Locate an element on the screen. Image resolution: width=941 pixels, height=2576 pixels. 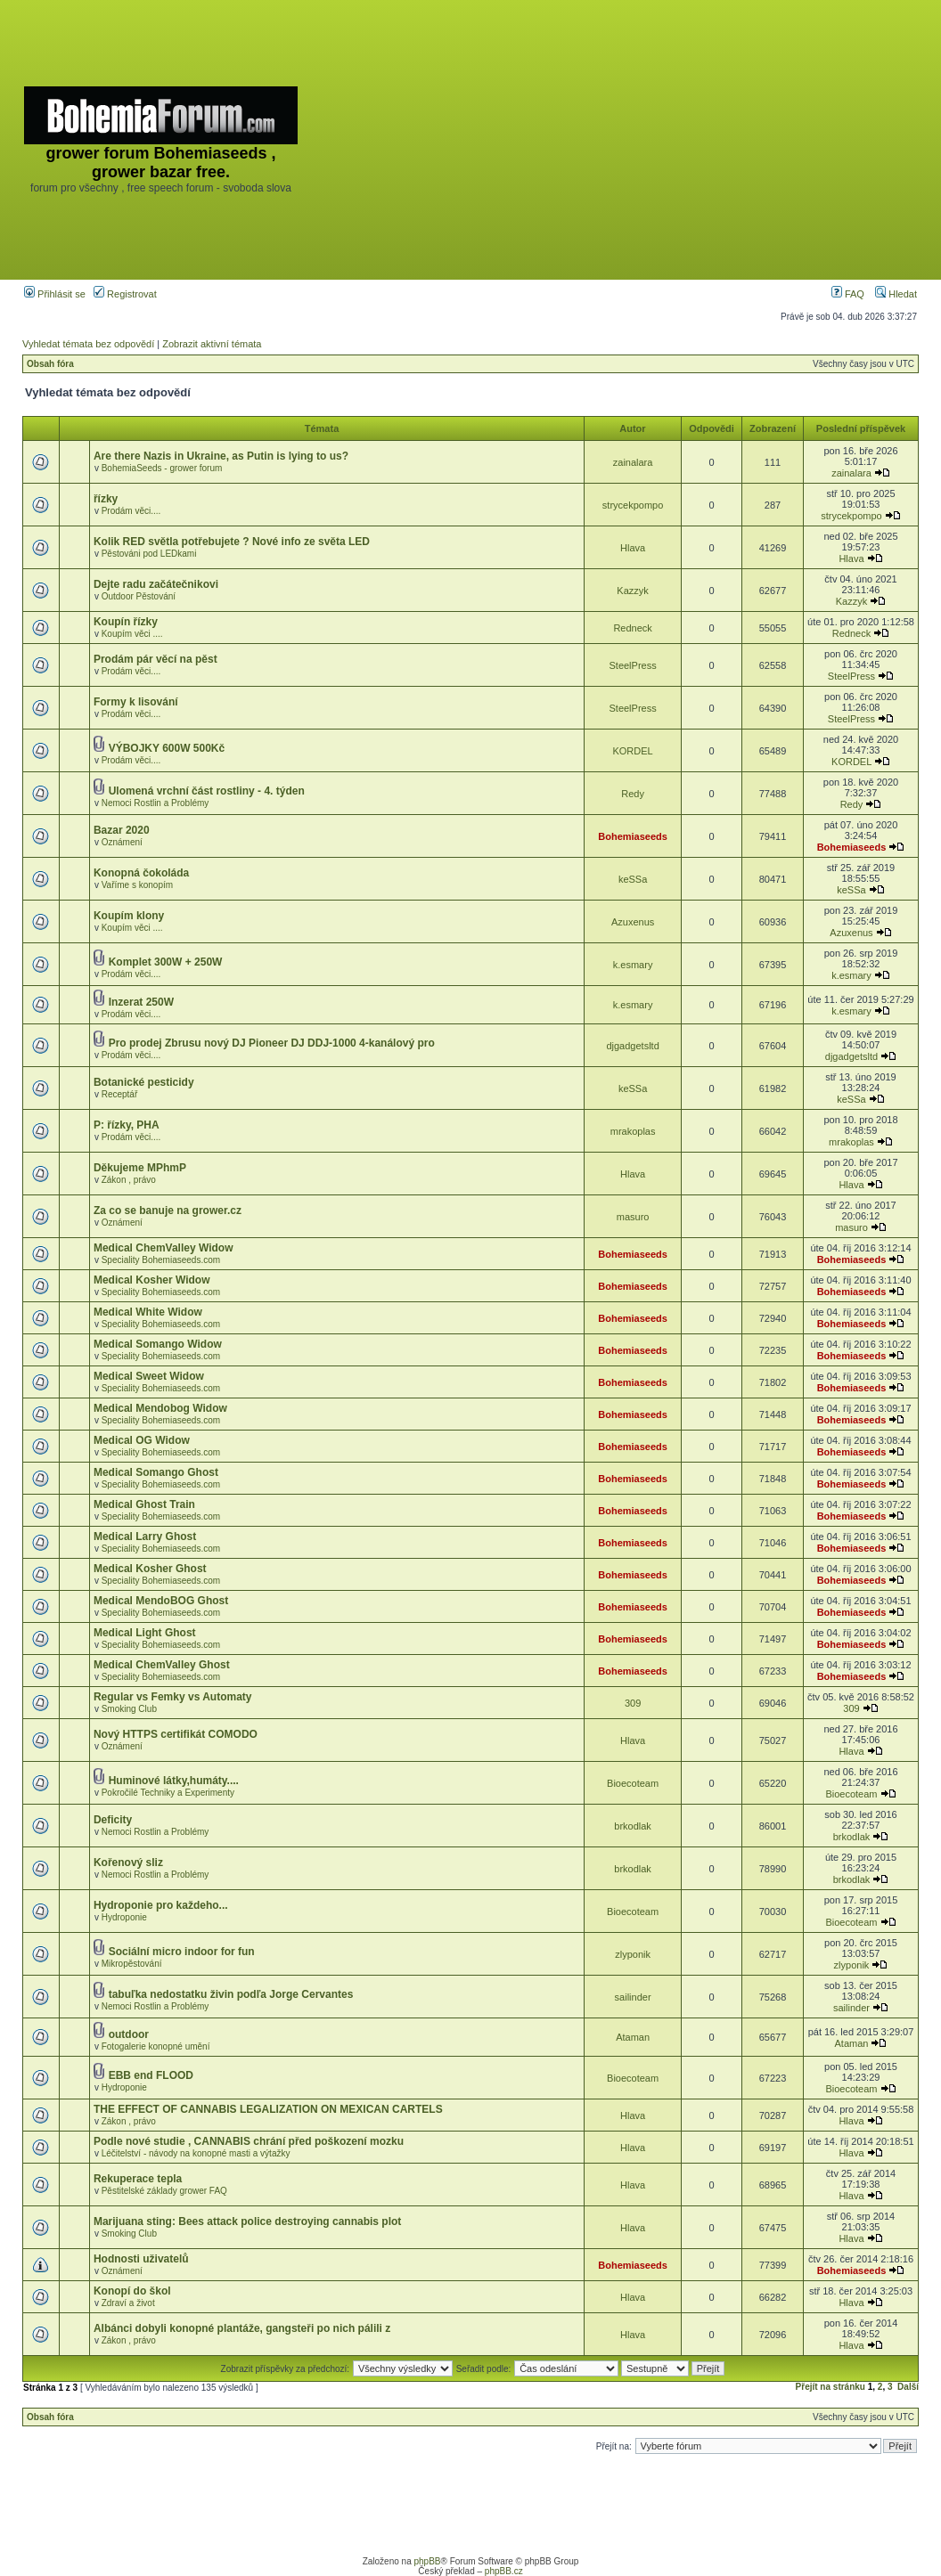
Bioecoteam is located at coordinates (633, 1783).